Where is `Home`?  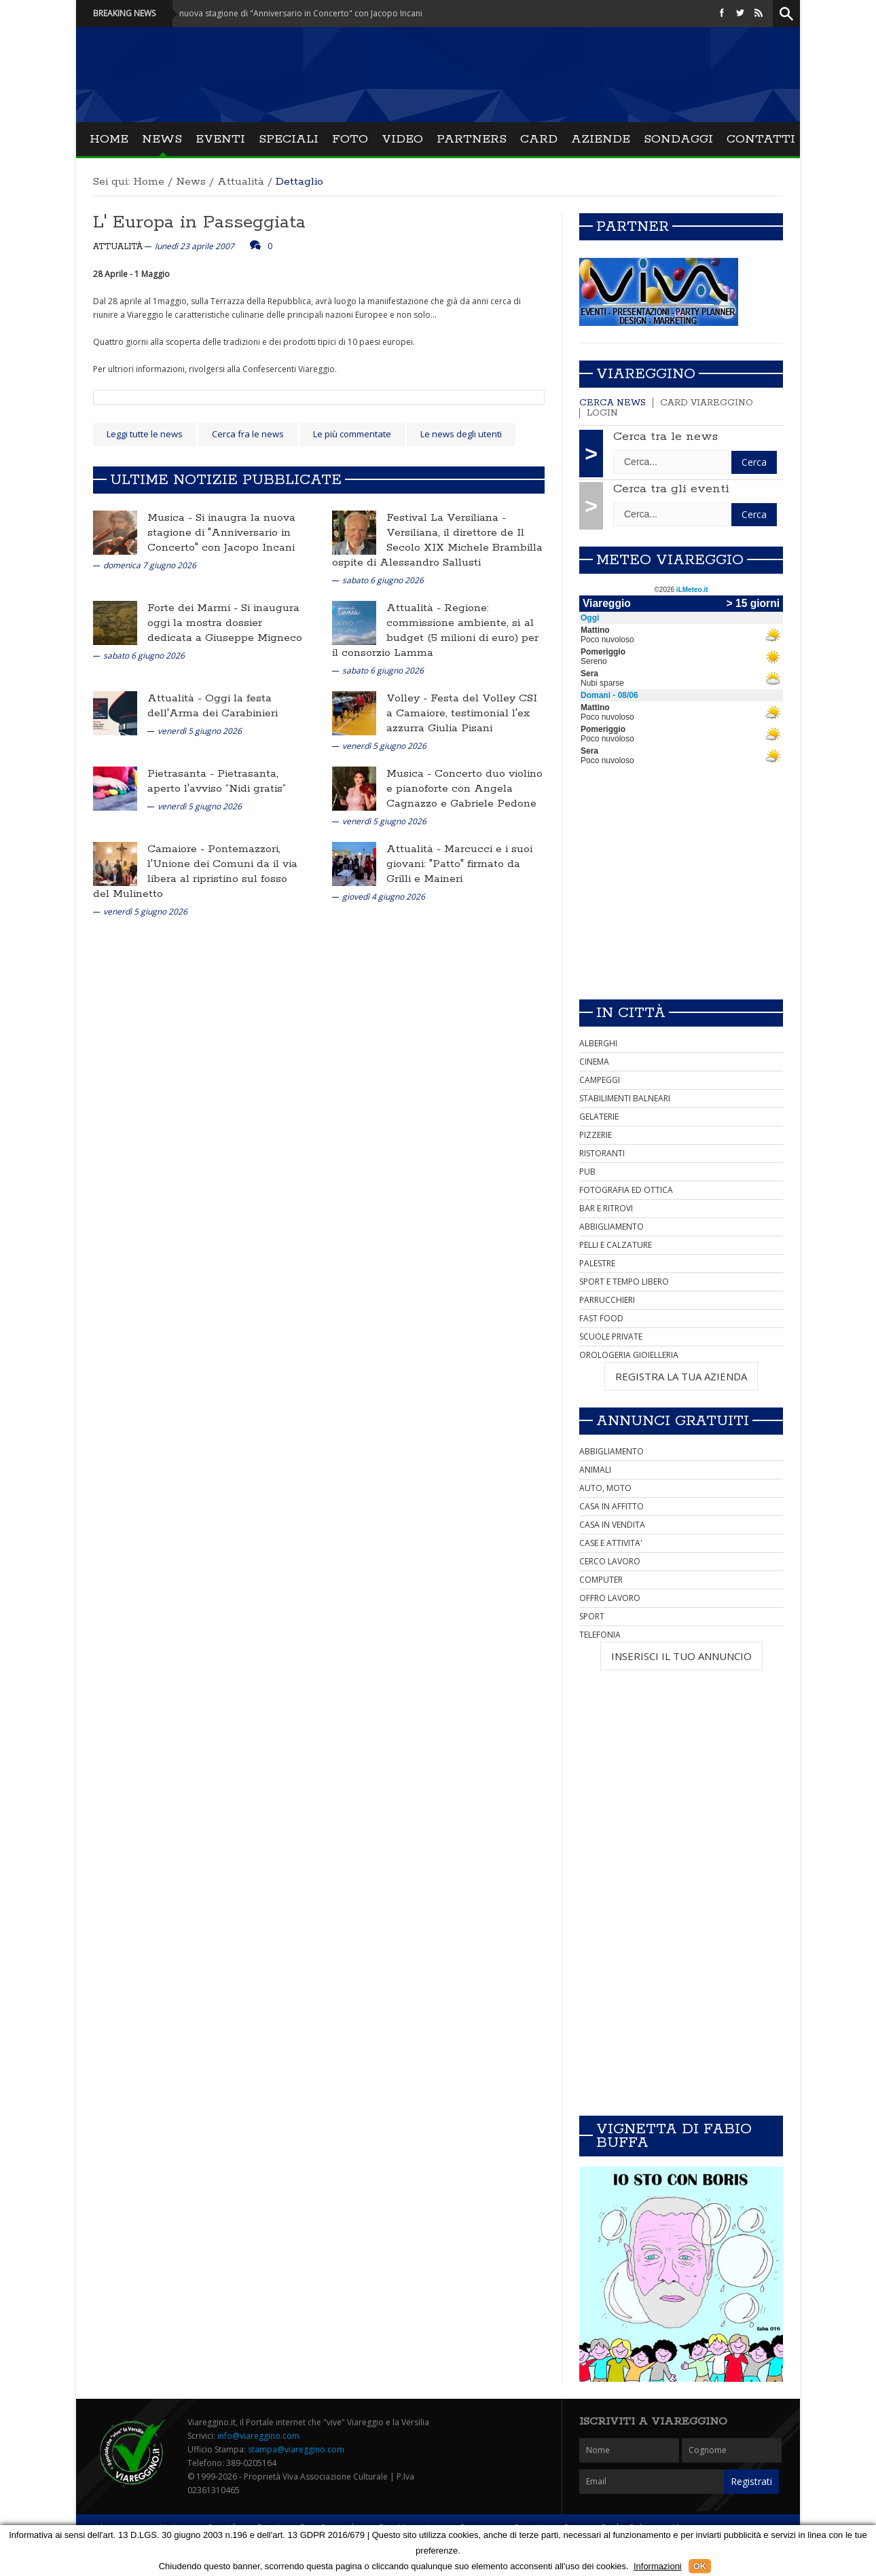 Home is located at coordinates (109, 139).